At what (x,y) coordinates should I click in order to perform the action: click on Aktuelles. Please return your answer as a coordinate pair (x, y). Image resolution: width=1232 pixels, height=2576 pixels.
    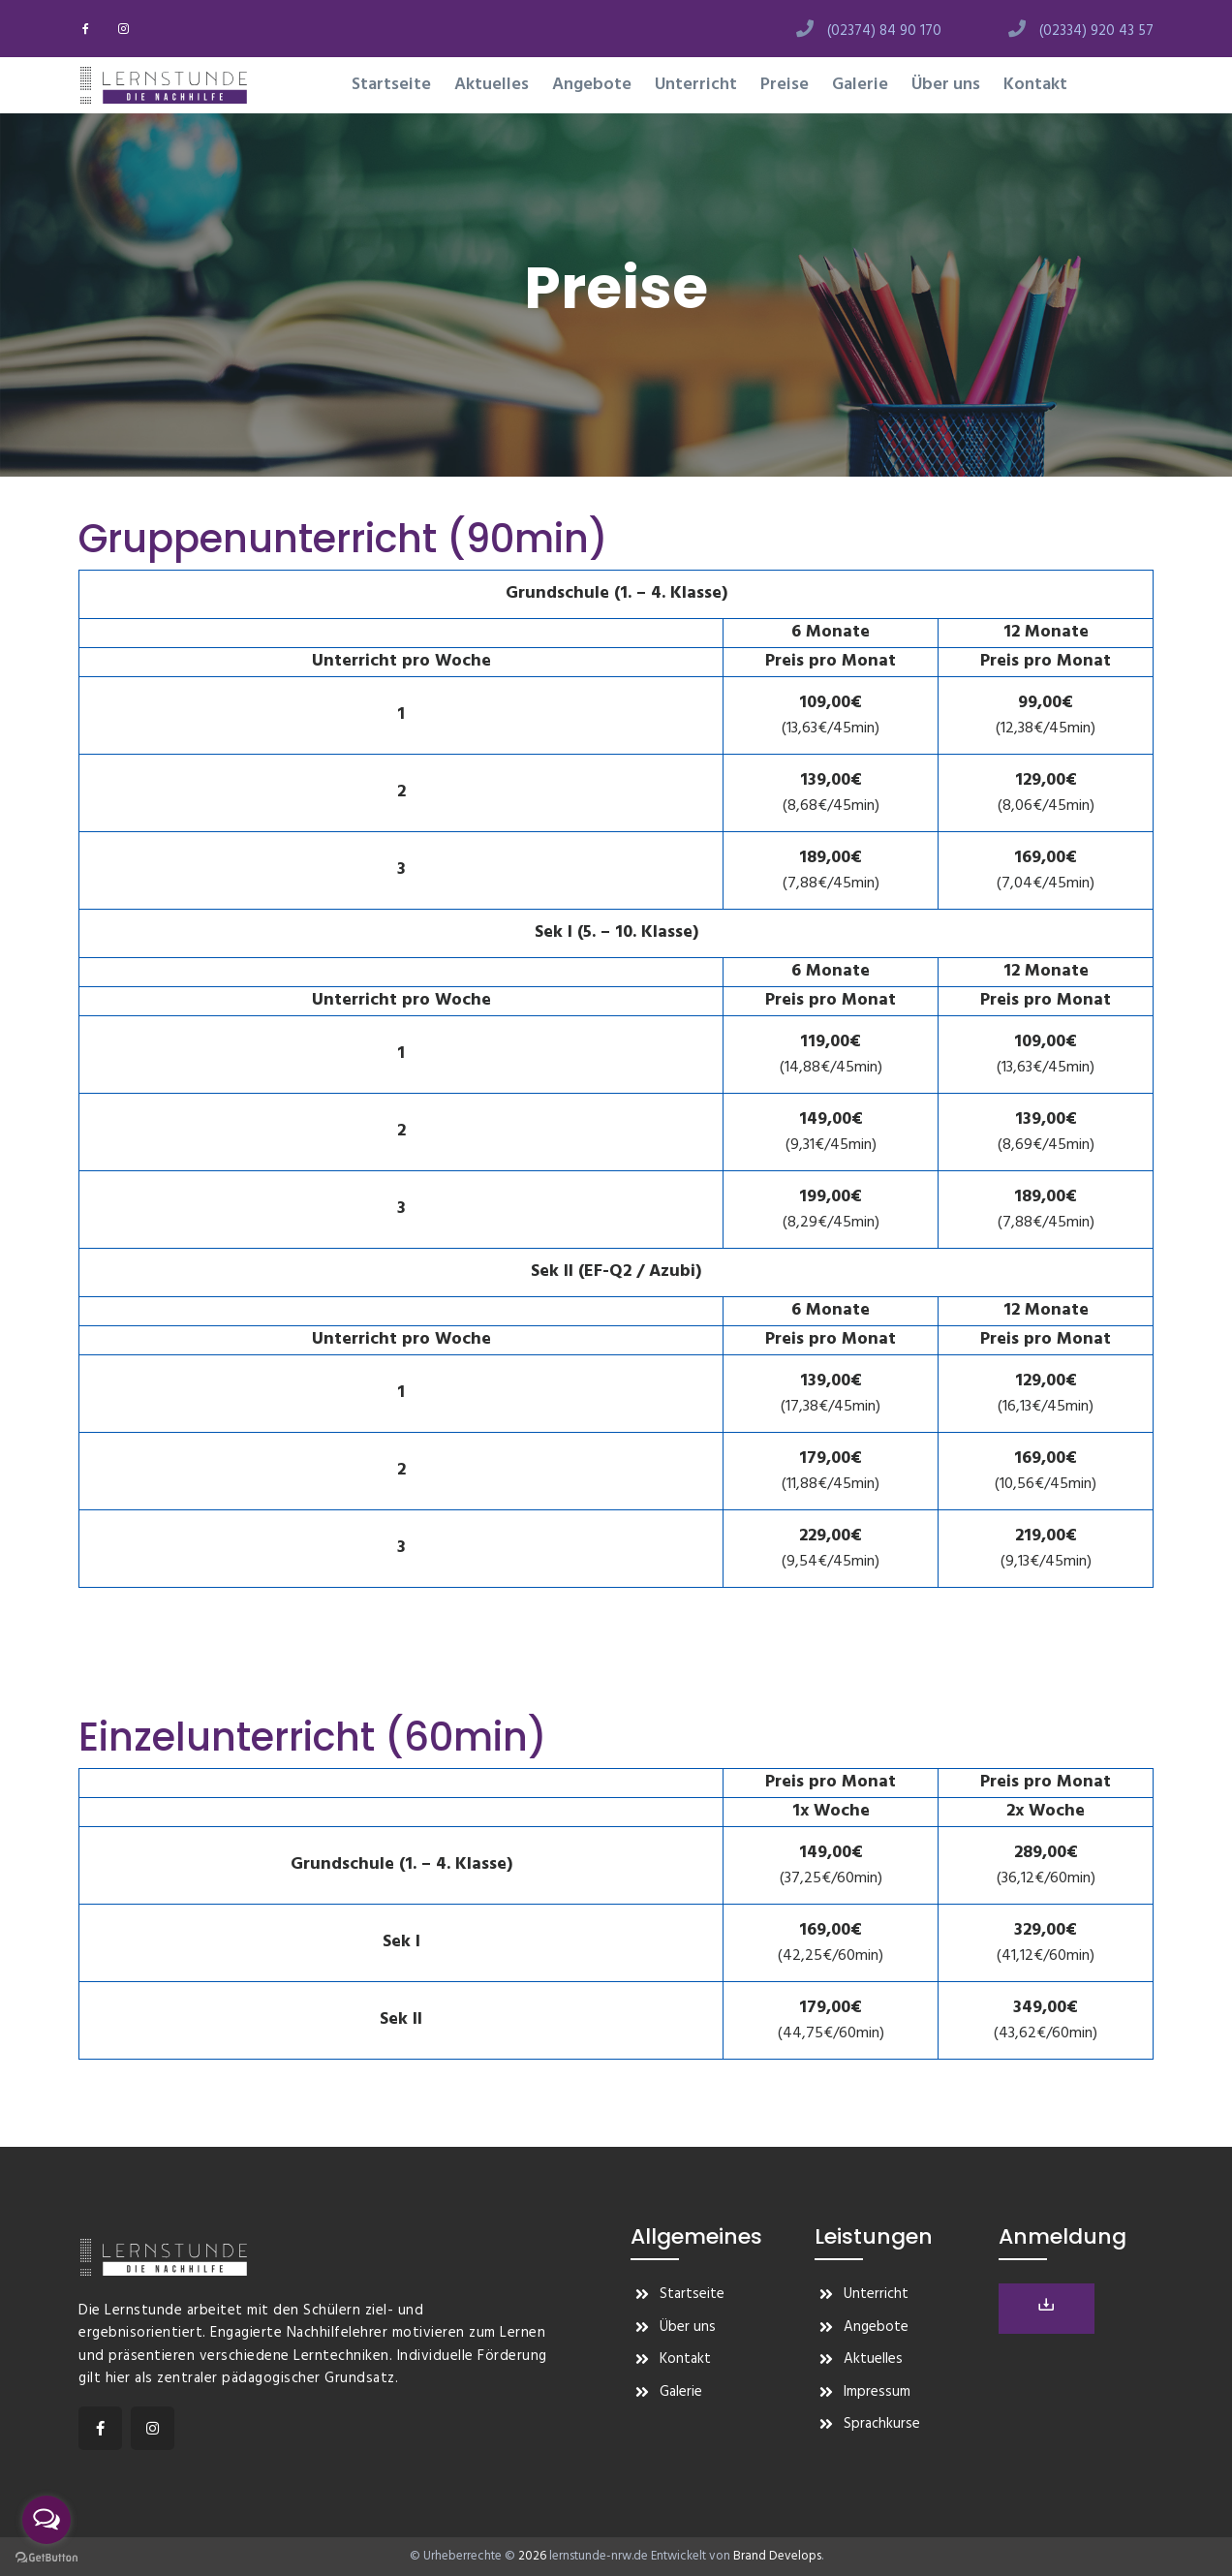
    Looking at the image, I should click on (491, 85).